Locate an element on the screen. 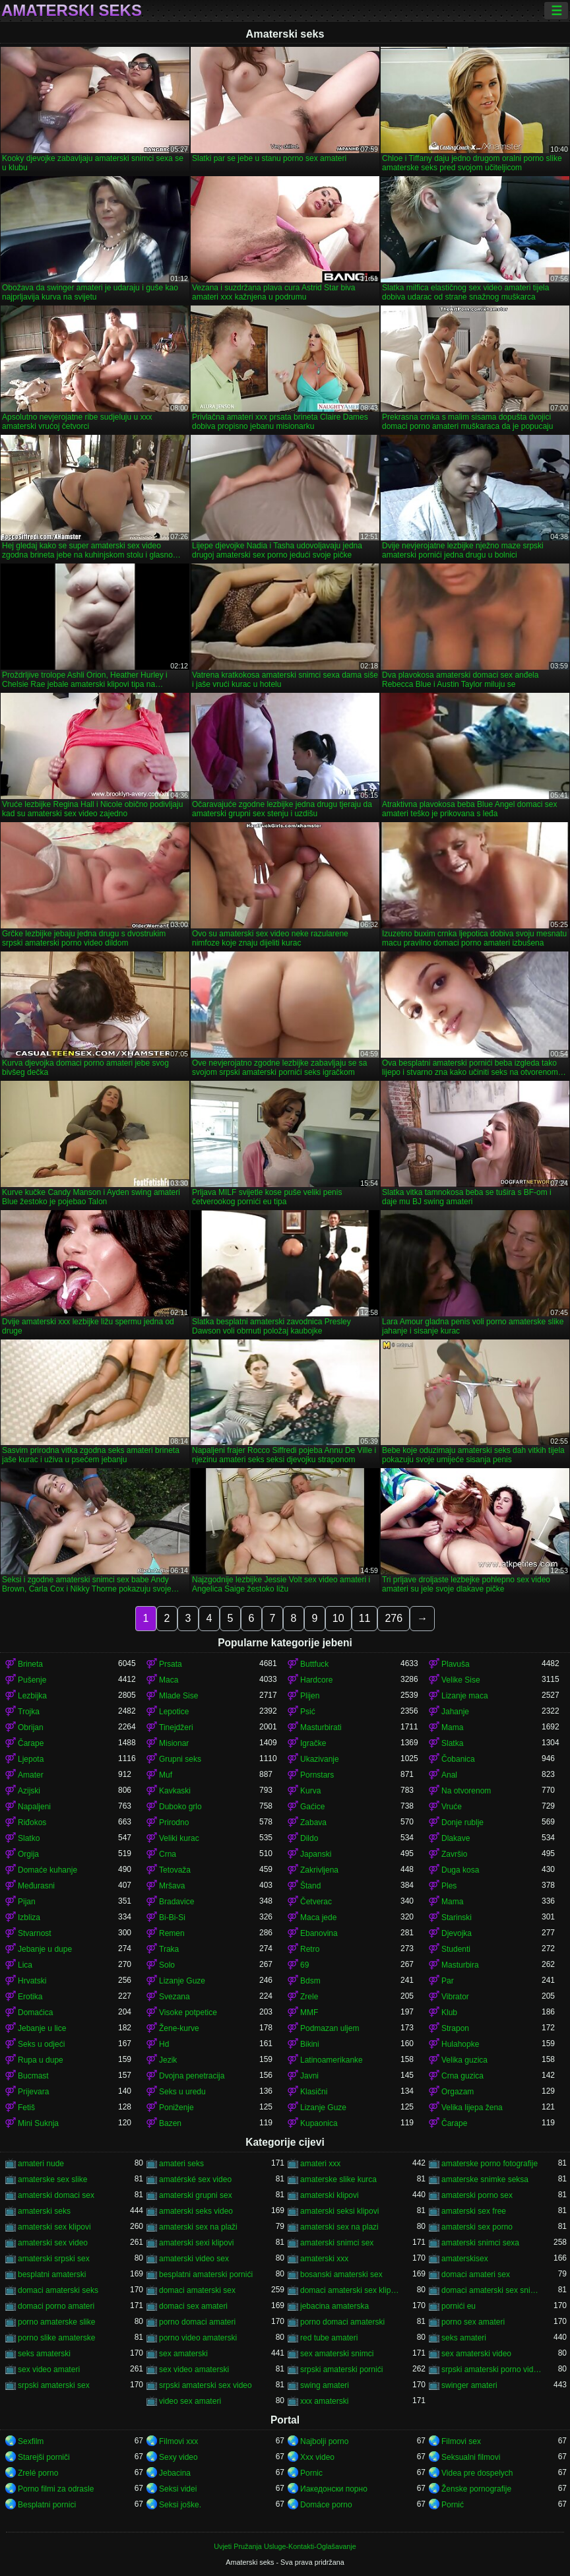 The height and width of the screenshot is (2576, 570). Visoke potpetice is located at coordinates (188, 2012).